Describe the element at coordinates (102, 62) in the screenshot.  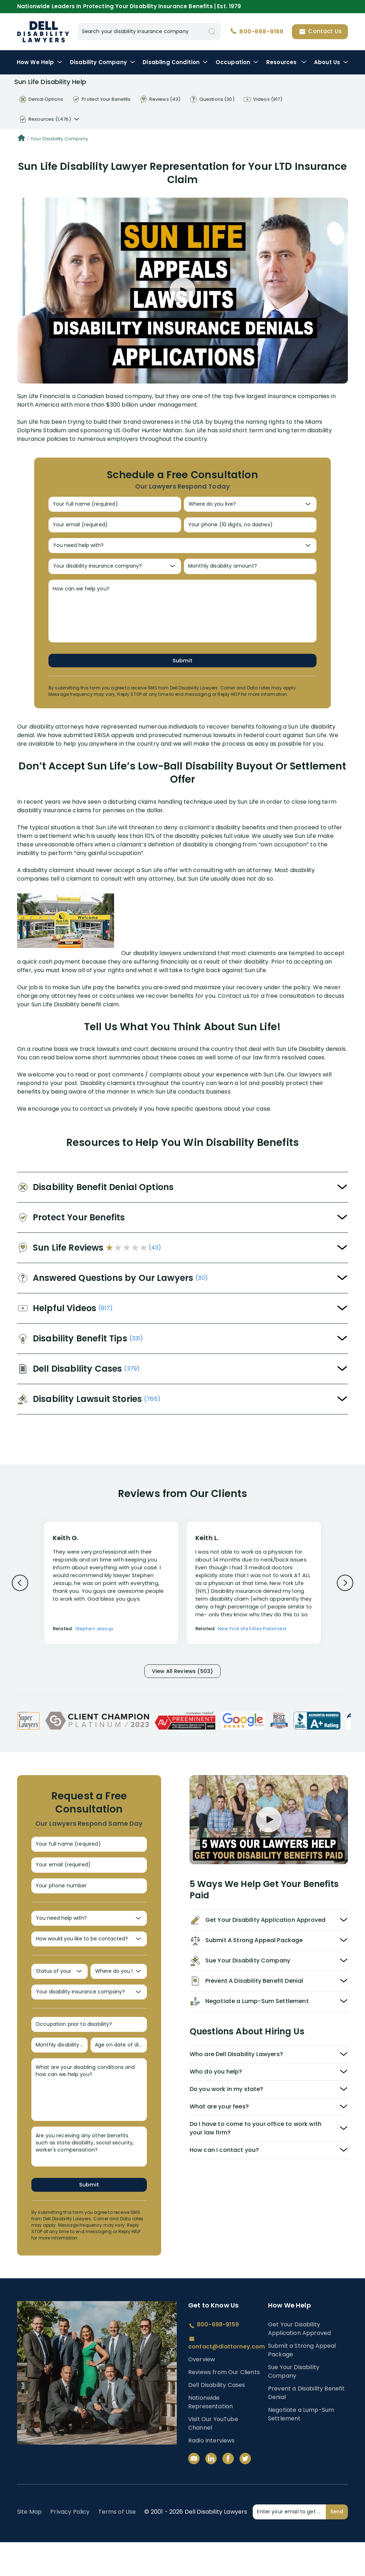
I see `Disability Company` at that location.